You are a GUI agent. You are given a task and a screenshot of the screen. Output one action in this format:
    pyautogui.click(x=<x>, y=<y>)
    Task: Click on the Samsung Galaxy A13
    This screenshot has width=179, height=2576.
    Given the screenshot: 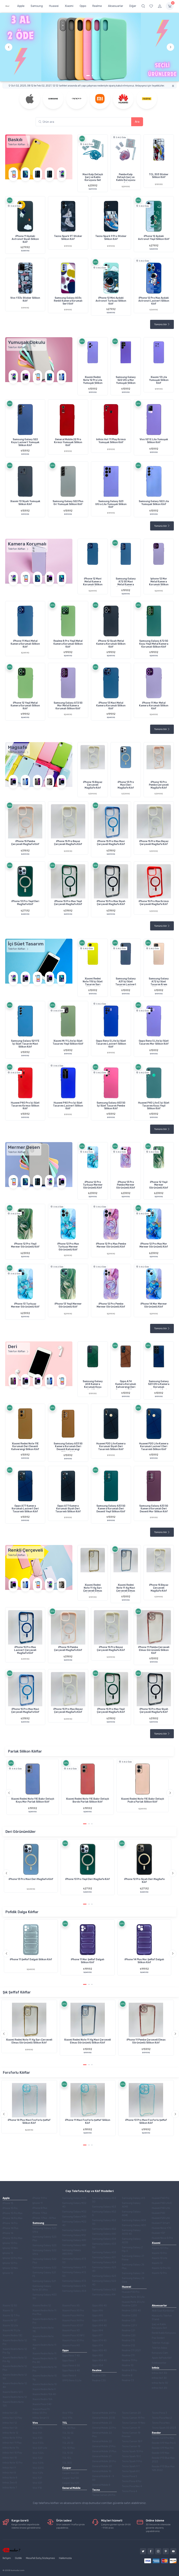 What is the action you would take?
    pyautogui.click(x=133, y=2198)
    